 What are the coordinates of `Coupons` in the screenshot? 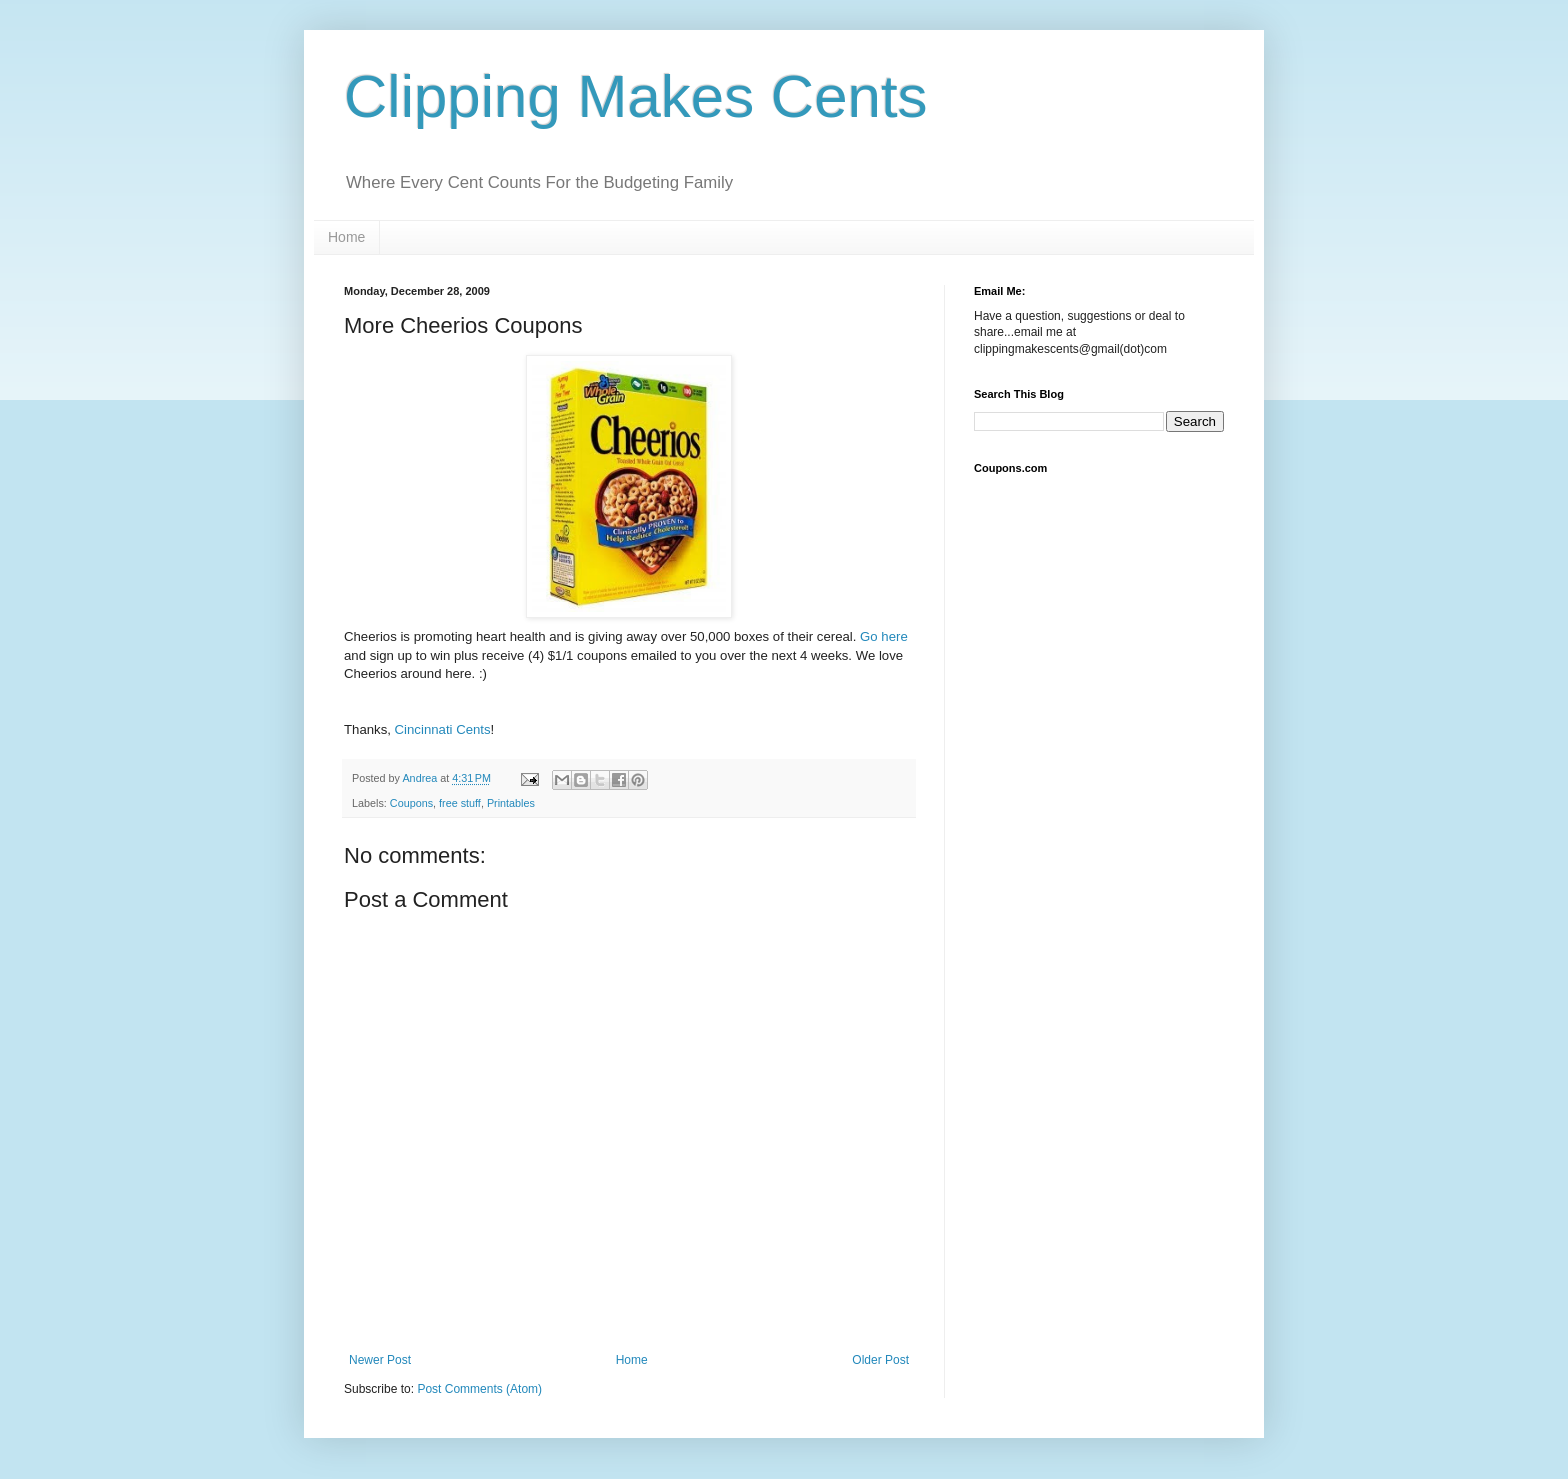 It's located at (411, 803).